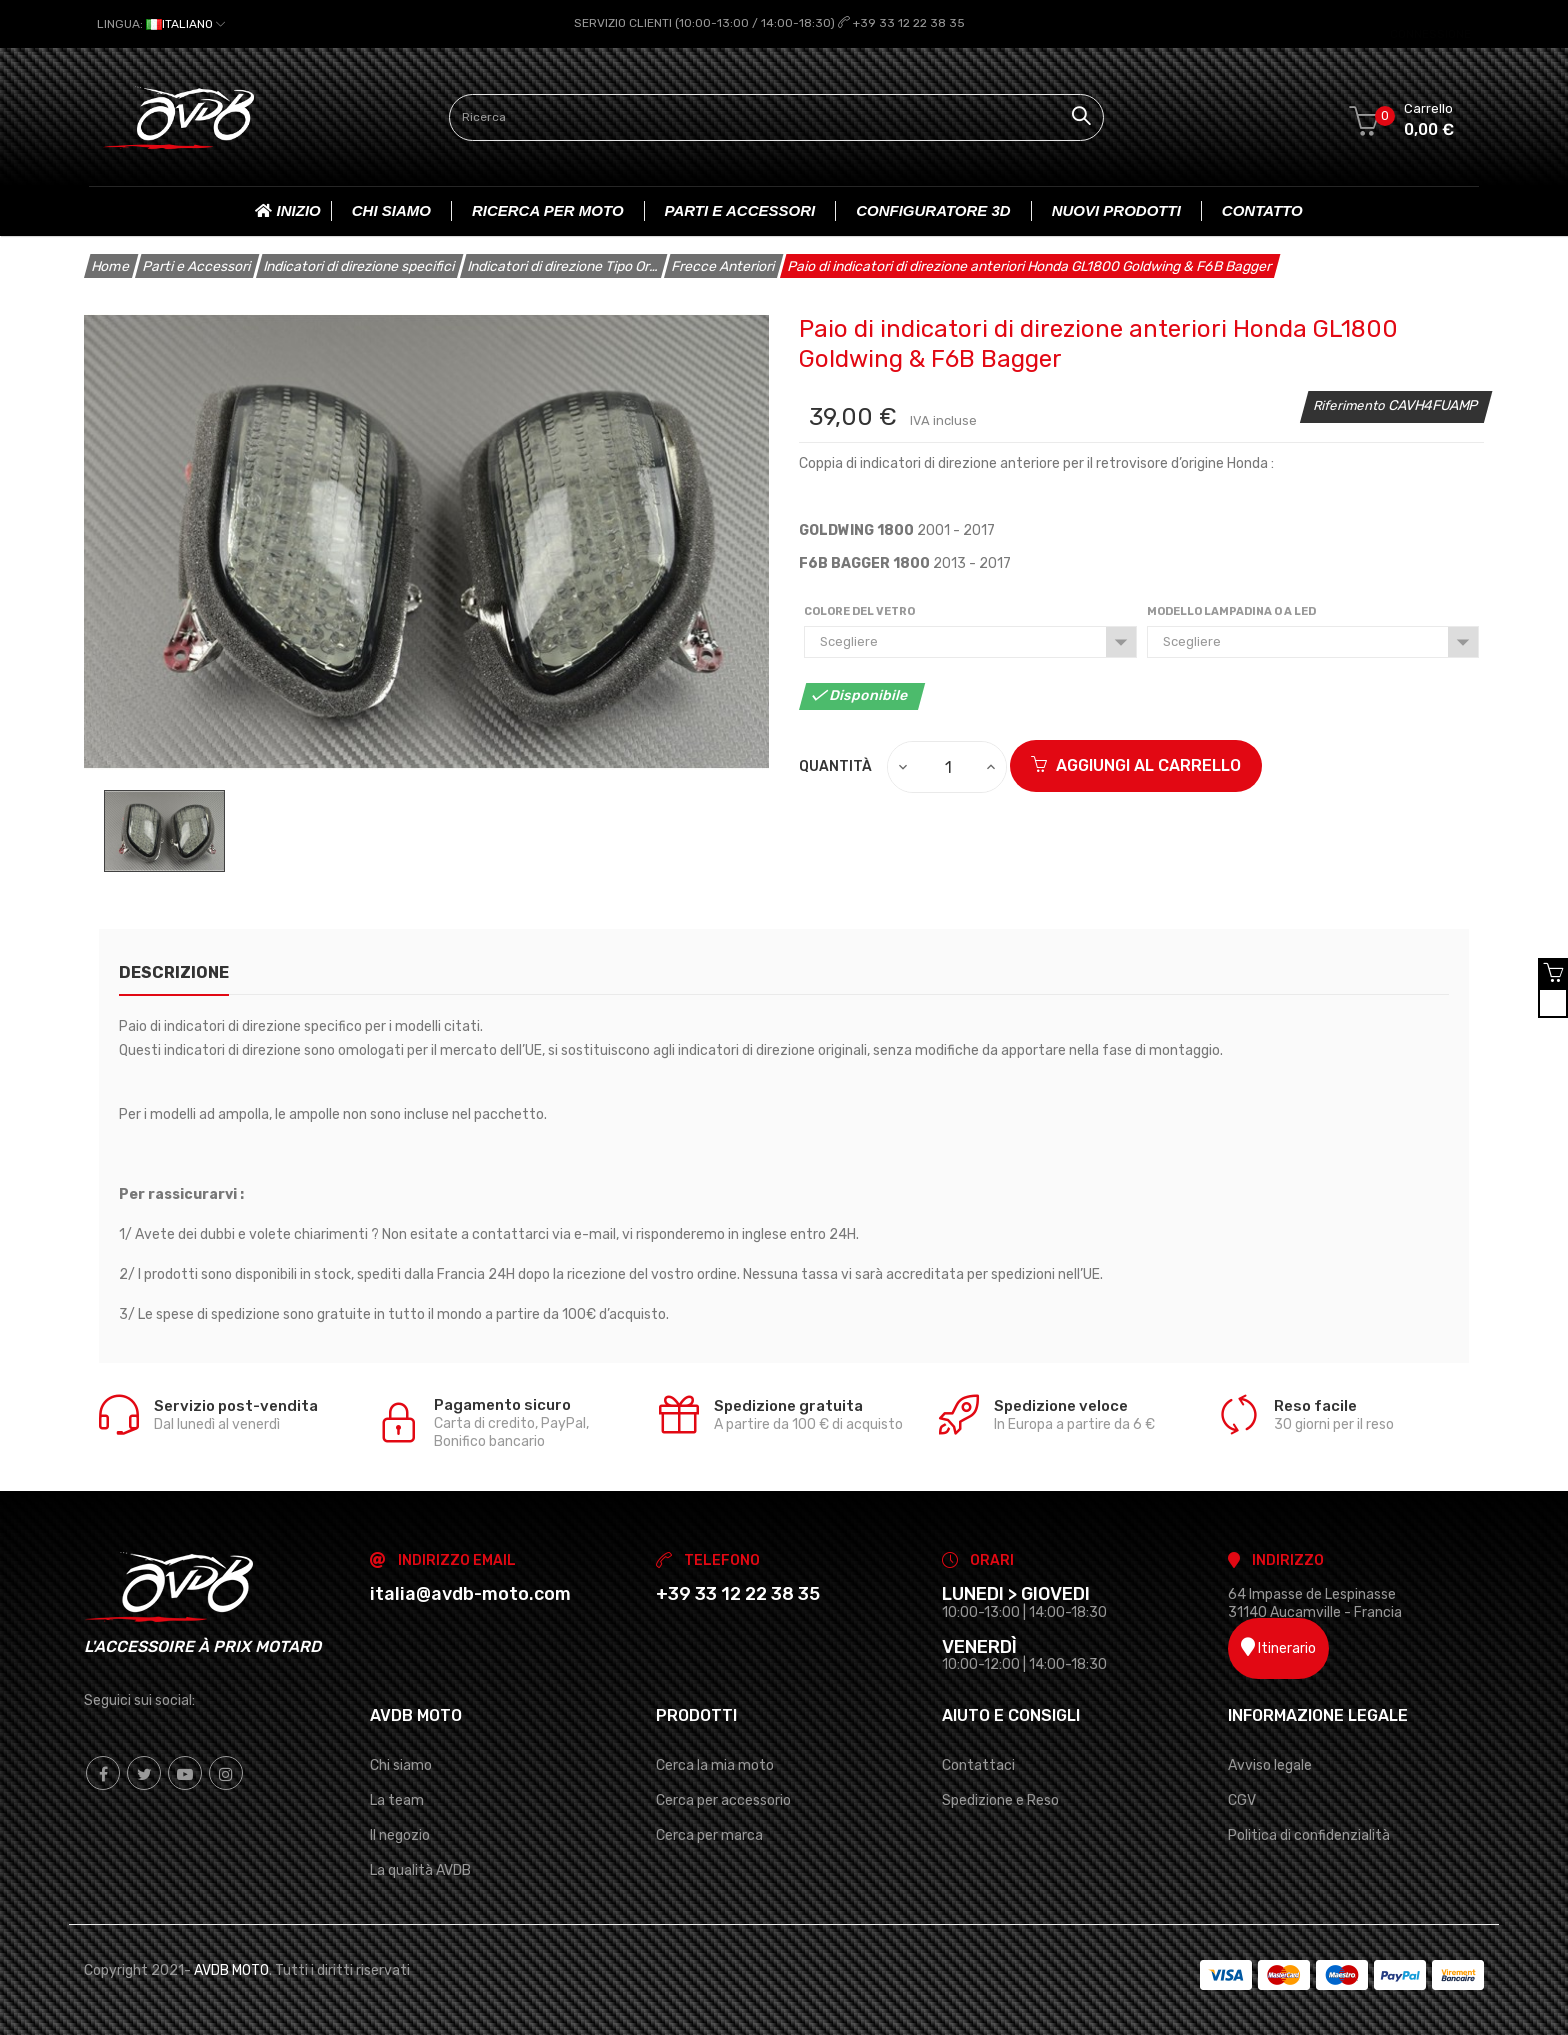 The image size is (1568, 2035). What do you see at coordinates (161, 24) in the screenshot?
I see `[Elenco a cascata lingue]` at bounding box center [161, 24].